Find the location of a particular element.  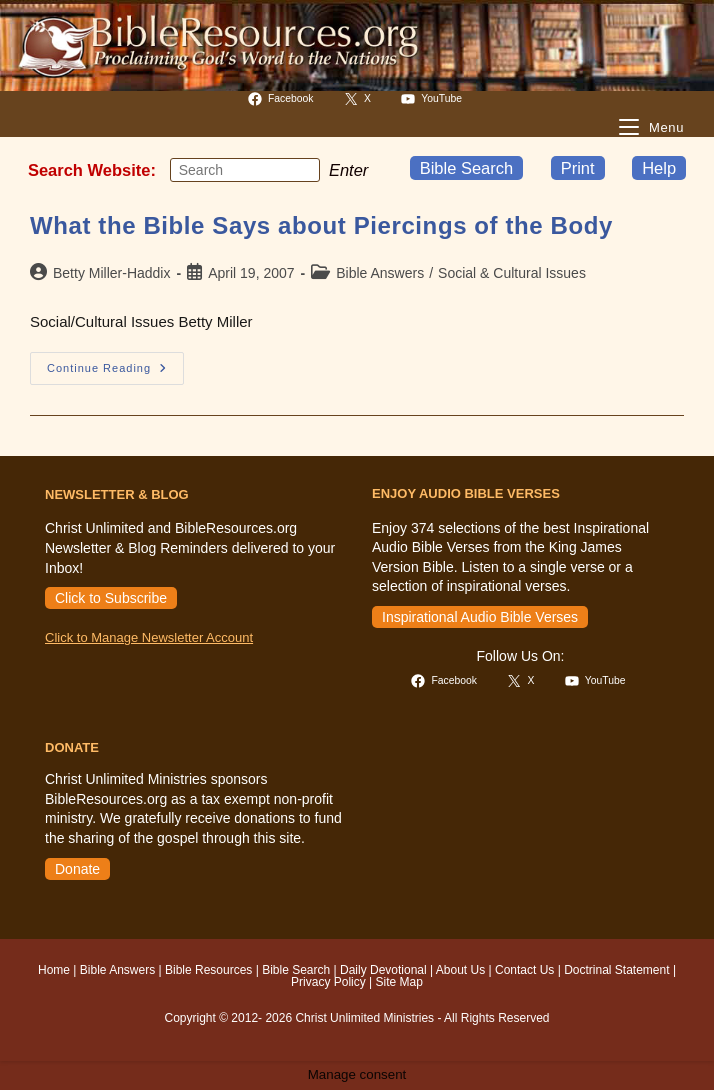

Print is located at coordinates (578, 168).